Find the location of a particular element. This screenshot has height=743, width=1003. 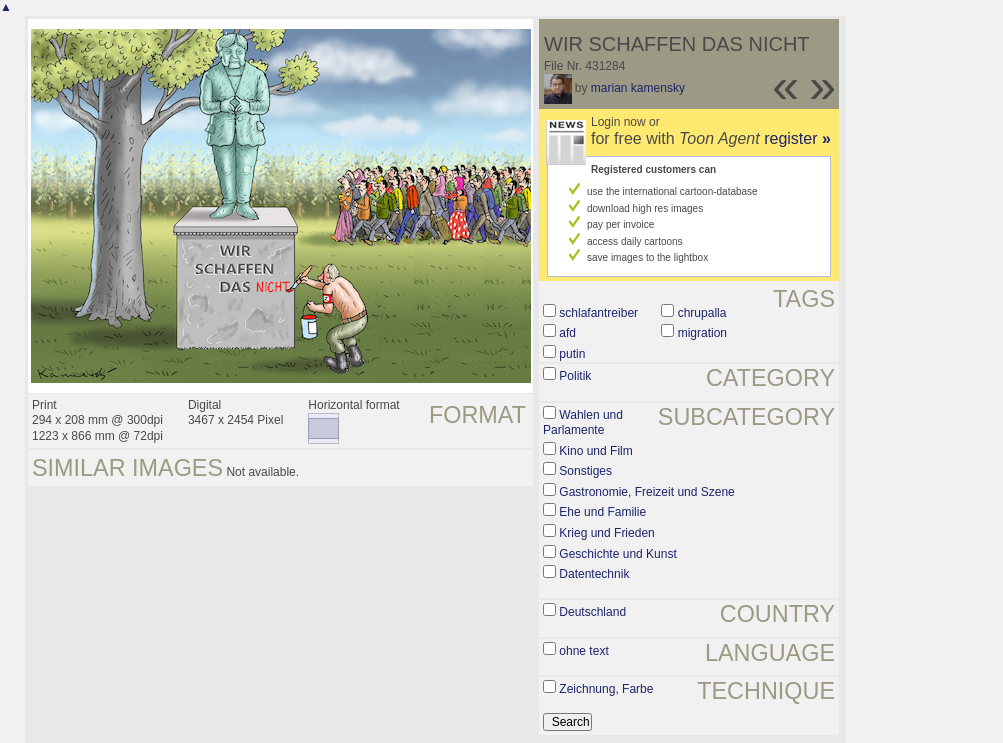

Deutschland is located at coordinates (592, 612).